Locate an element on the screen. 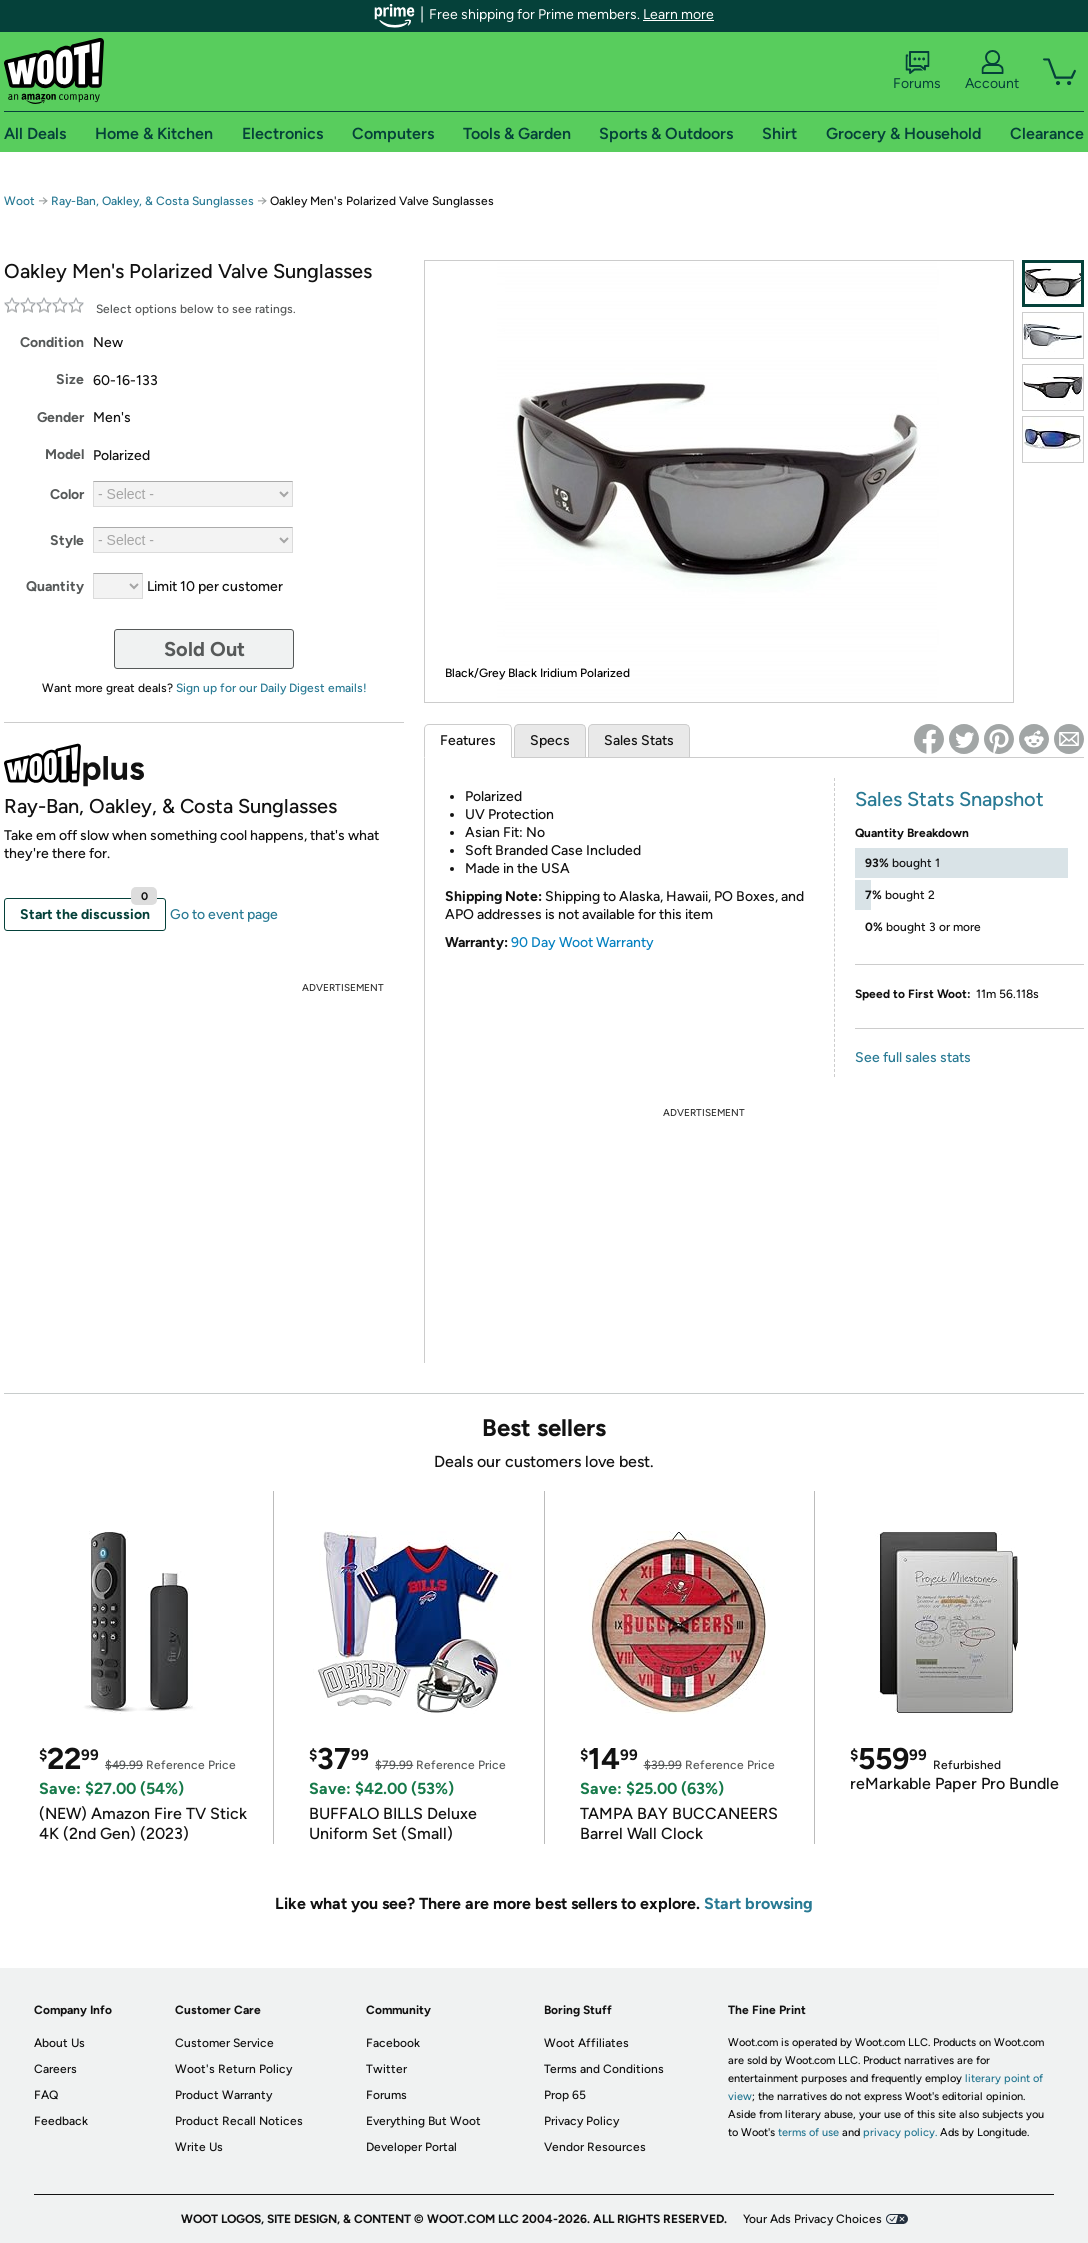  Your Ads Privacy Choices is located at coordinates (812, 2219).